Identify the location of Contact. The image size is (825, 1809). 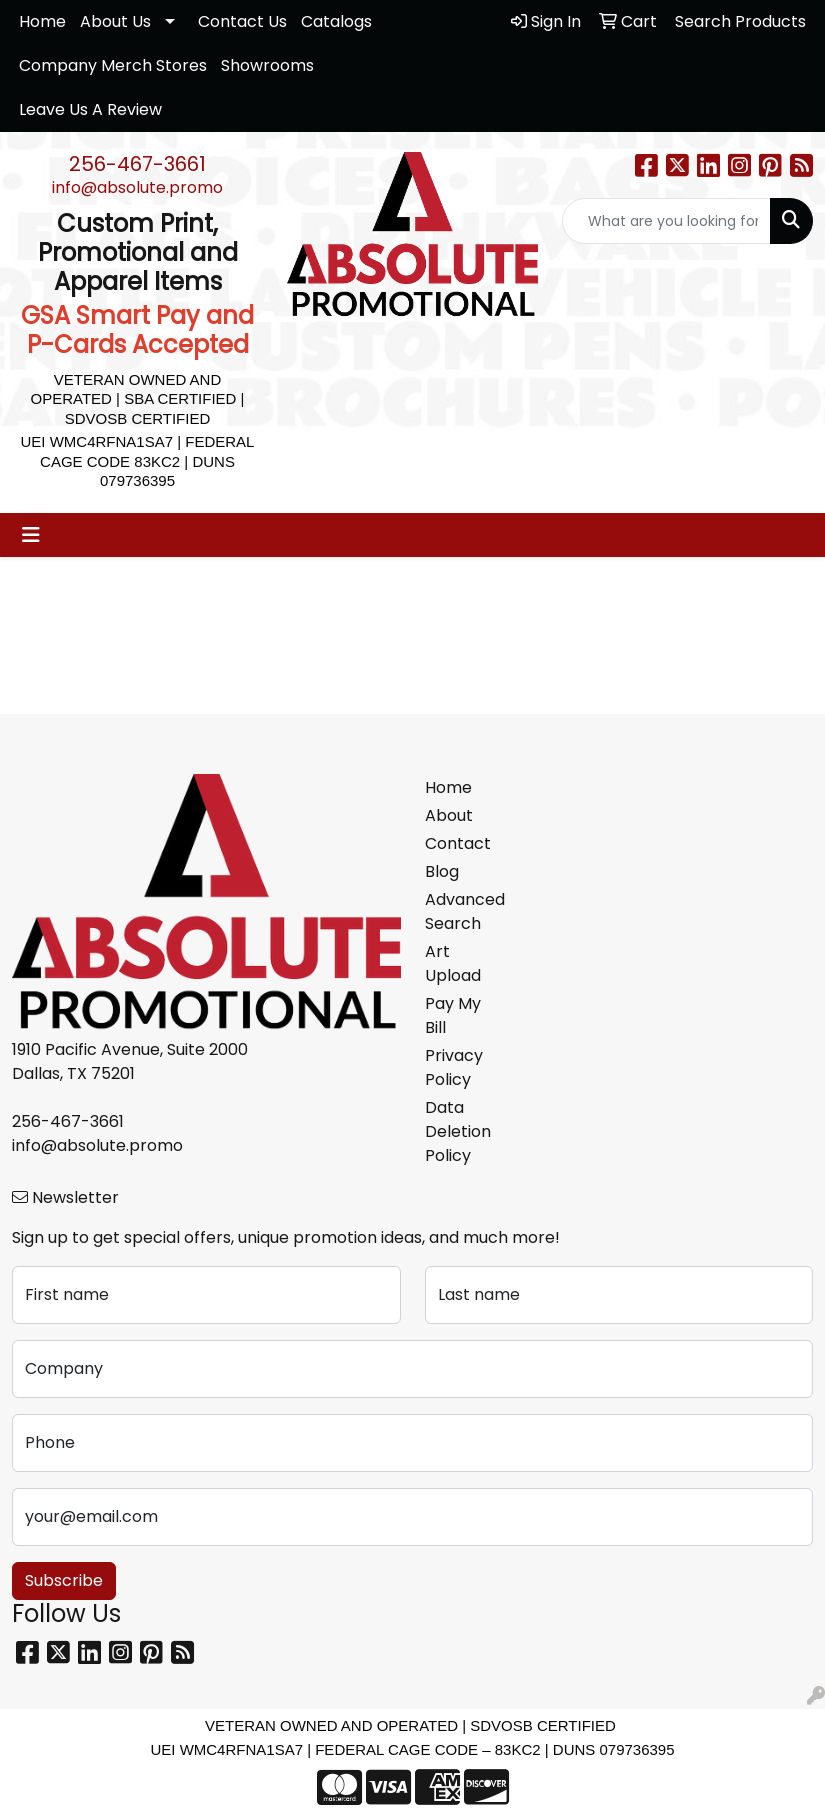
(458, 843).